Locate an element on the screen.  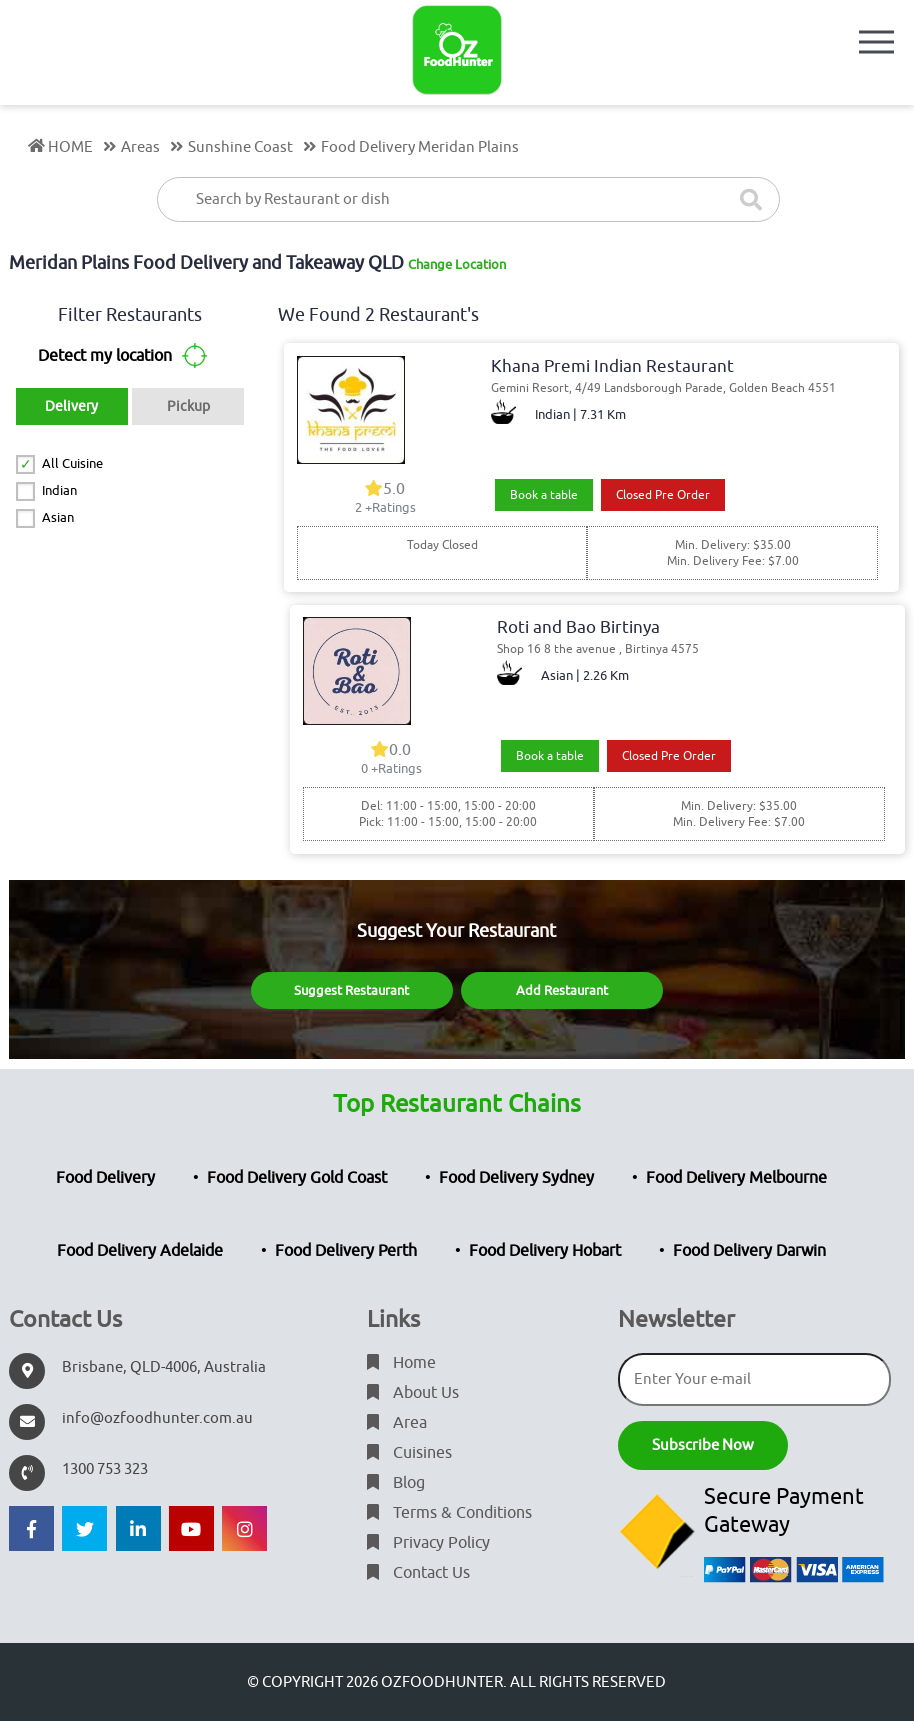
Food Delivery Darwin is located at coordinates (749, 1251).